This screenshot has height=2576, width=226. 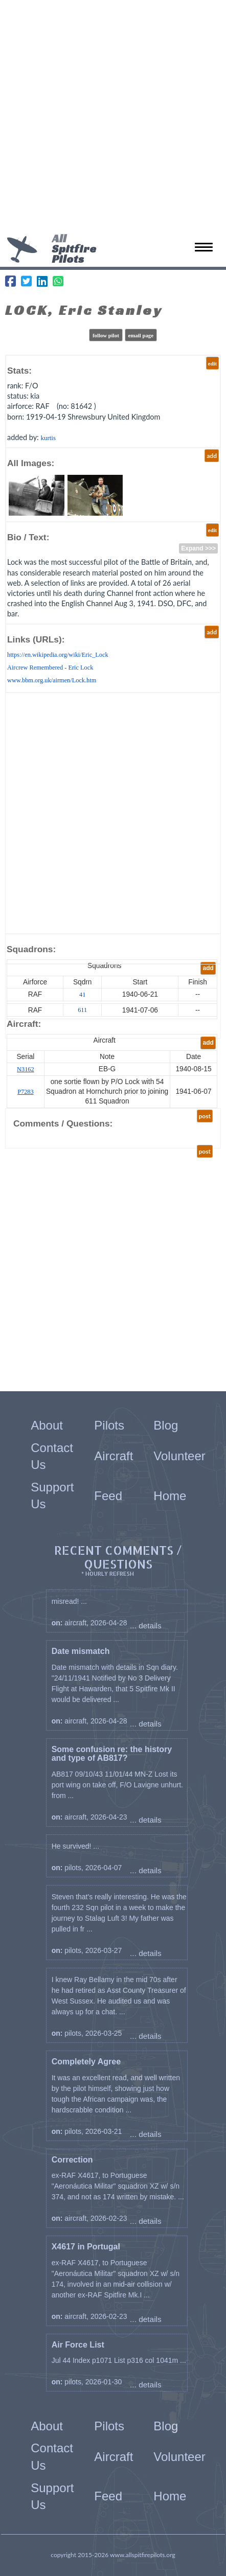 What do you see at coordinates (169, 1496) in the screenshot?
I see `Home` at bounding box center [169, 1496].